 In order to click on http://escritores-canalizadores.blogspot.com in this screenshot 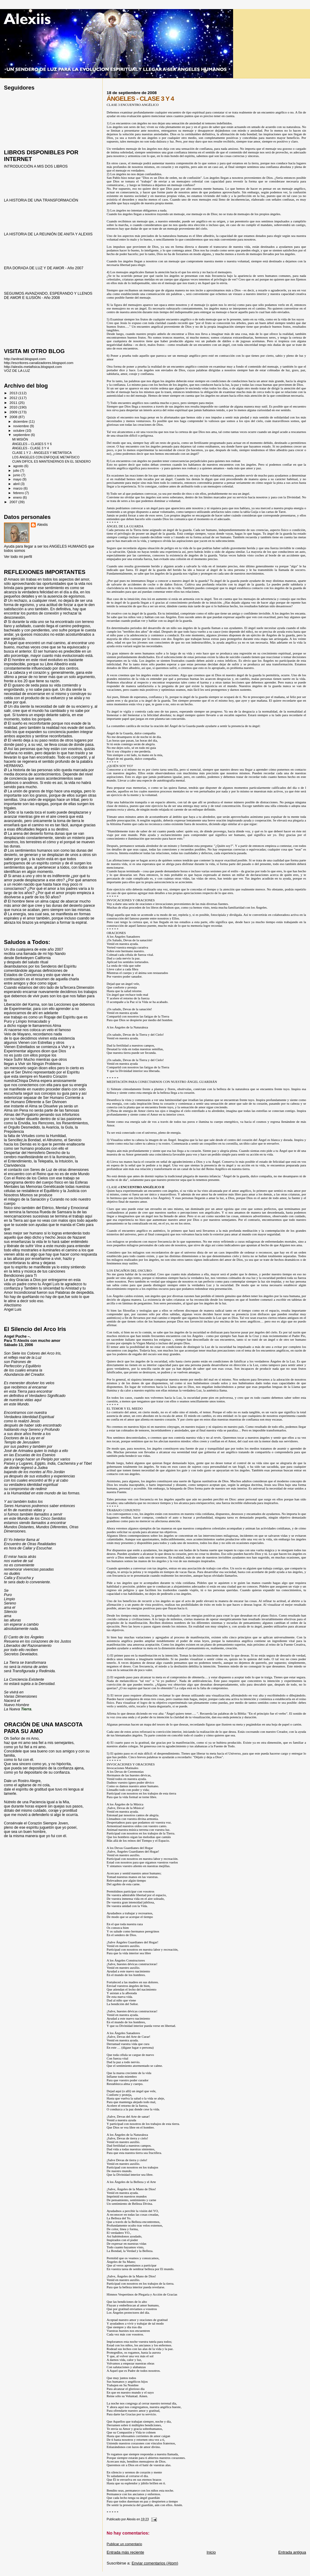, I will do `click(38, 363)`.